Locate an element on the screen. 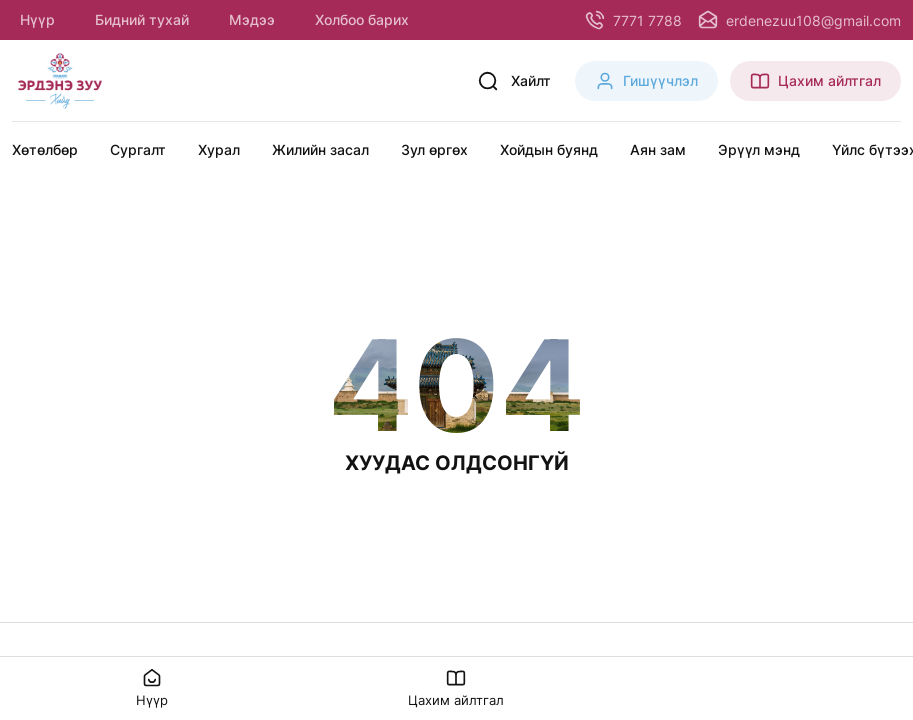  Хурал is located at coordinates (219, 149).